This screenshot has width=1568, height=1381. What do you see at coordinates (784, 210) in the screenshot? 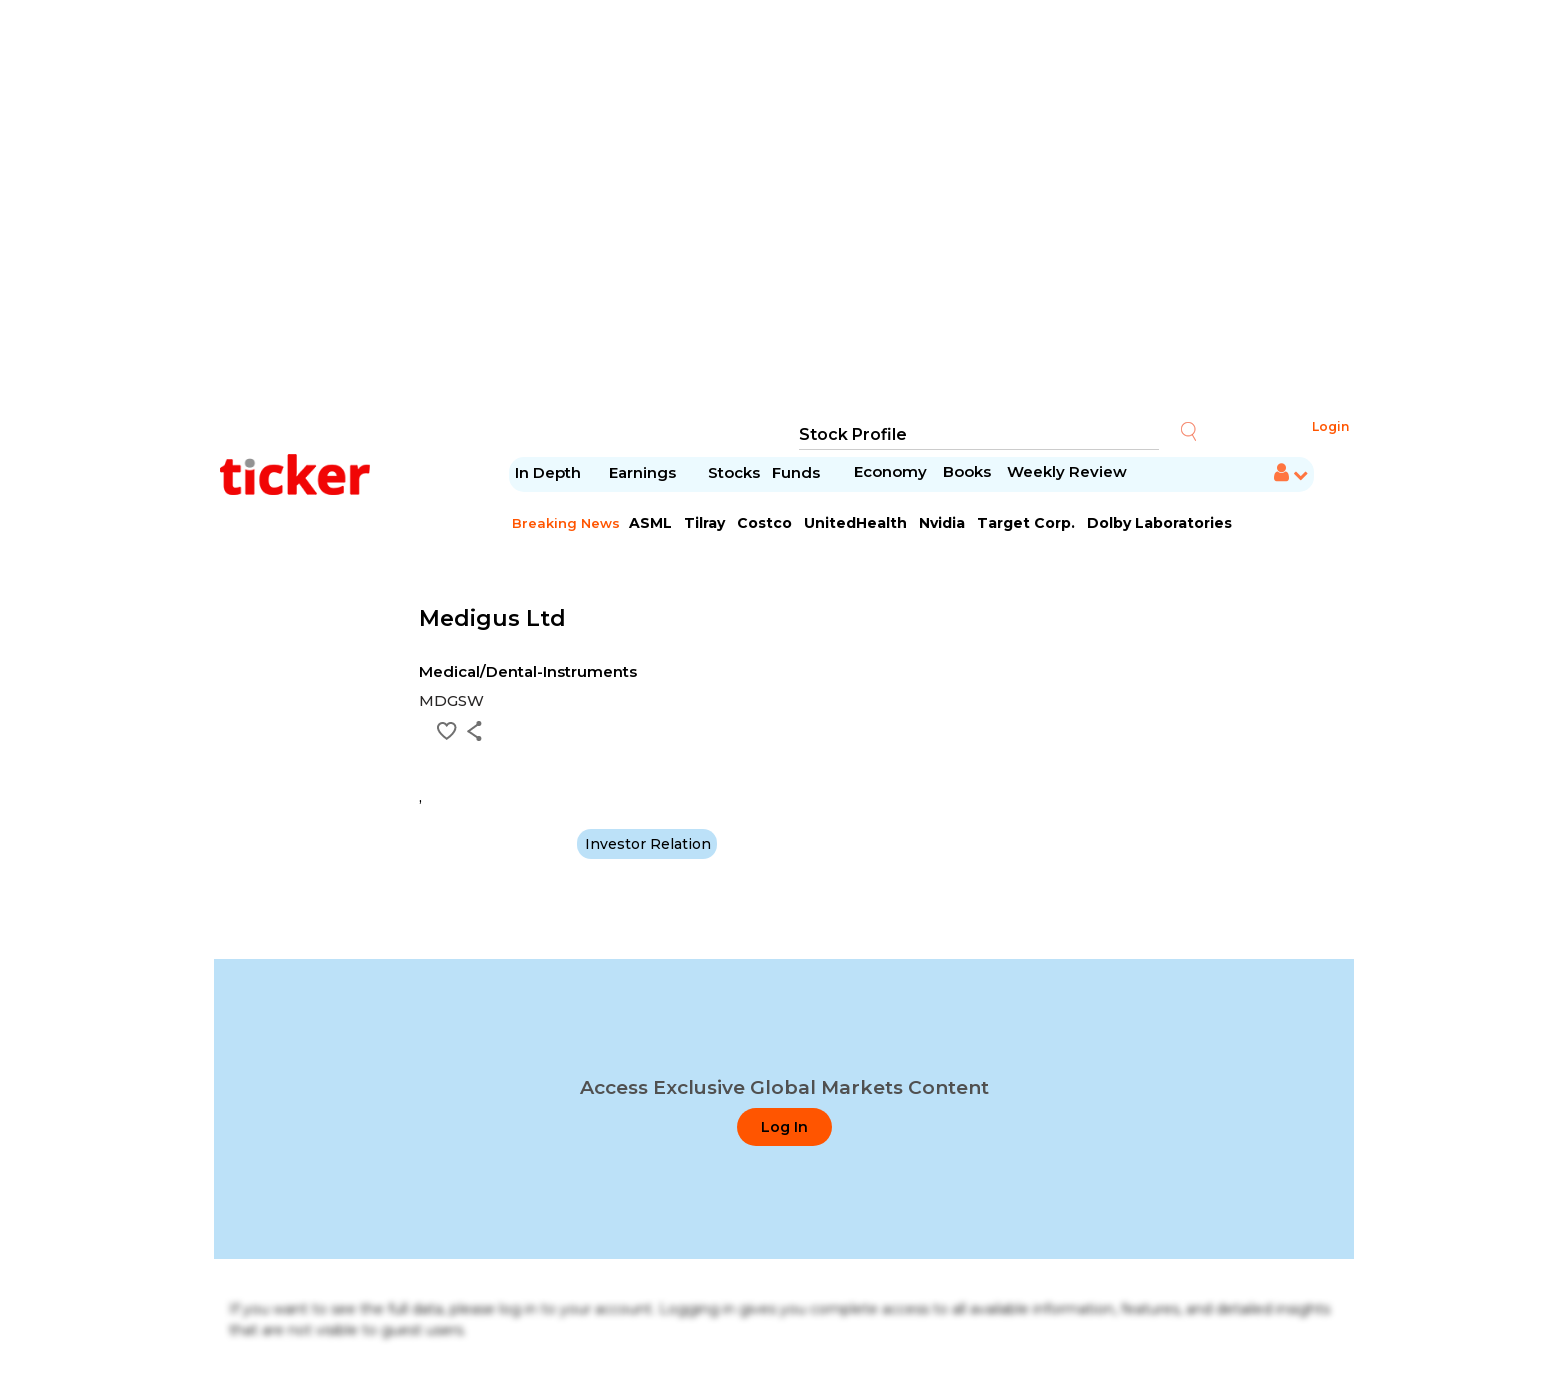
I see `[Advertisement]` at bounding box center [784, 210].